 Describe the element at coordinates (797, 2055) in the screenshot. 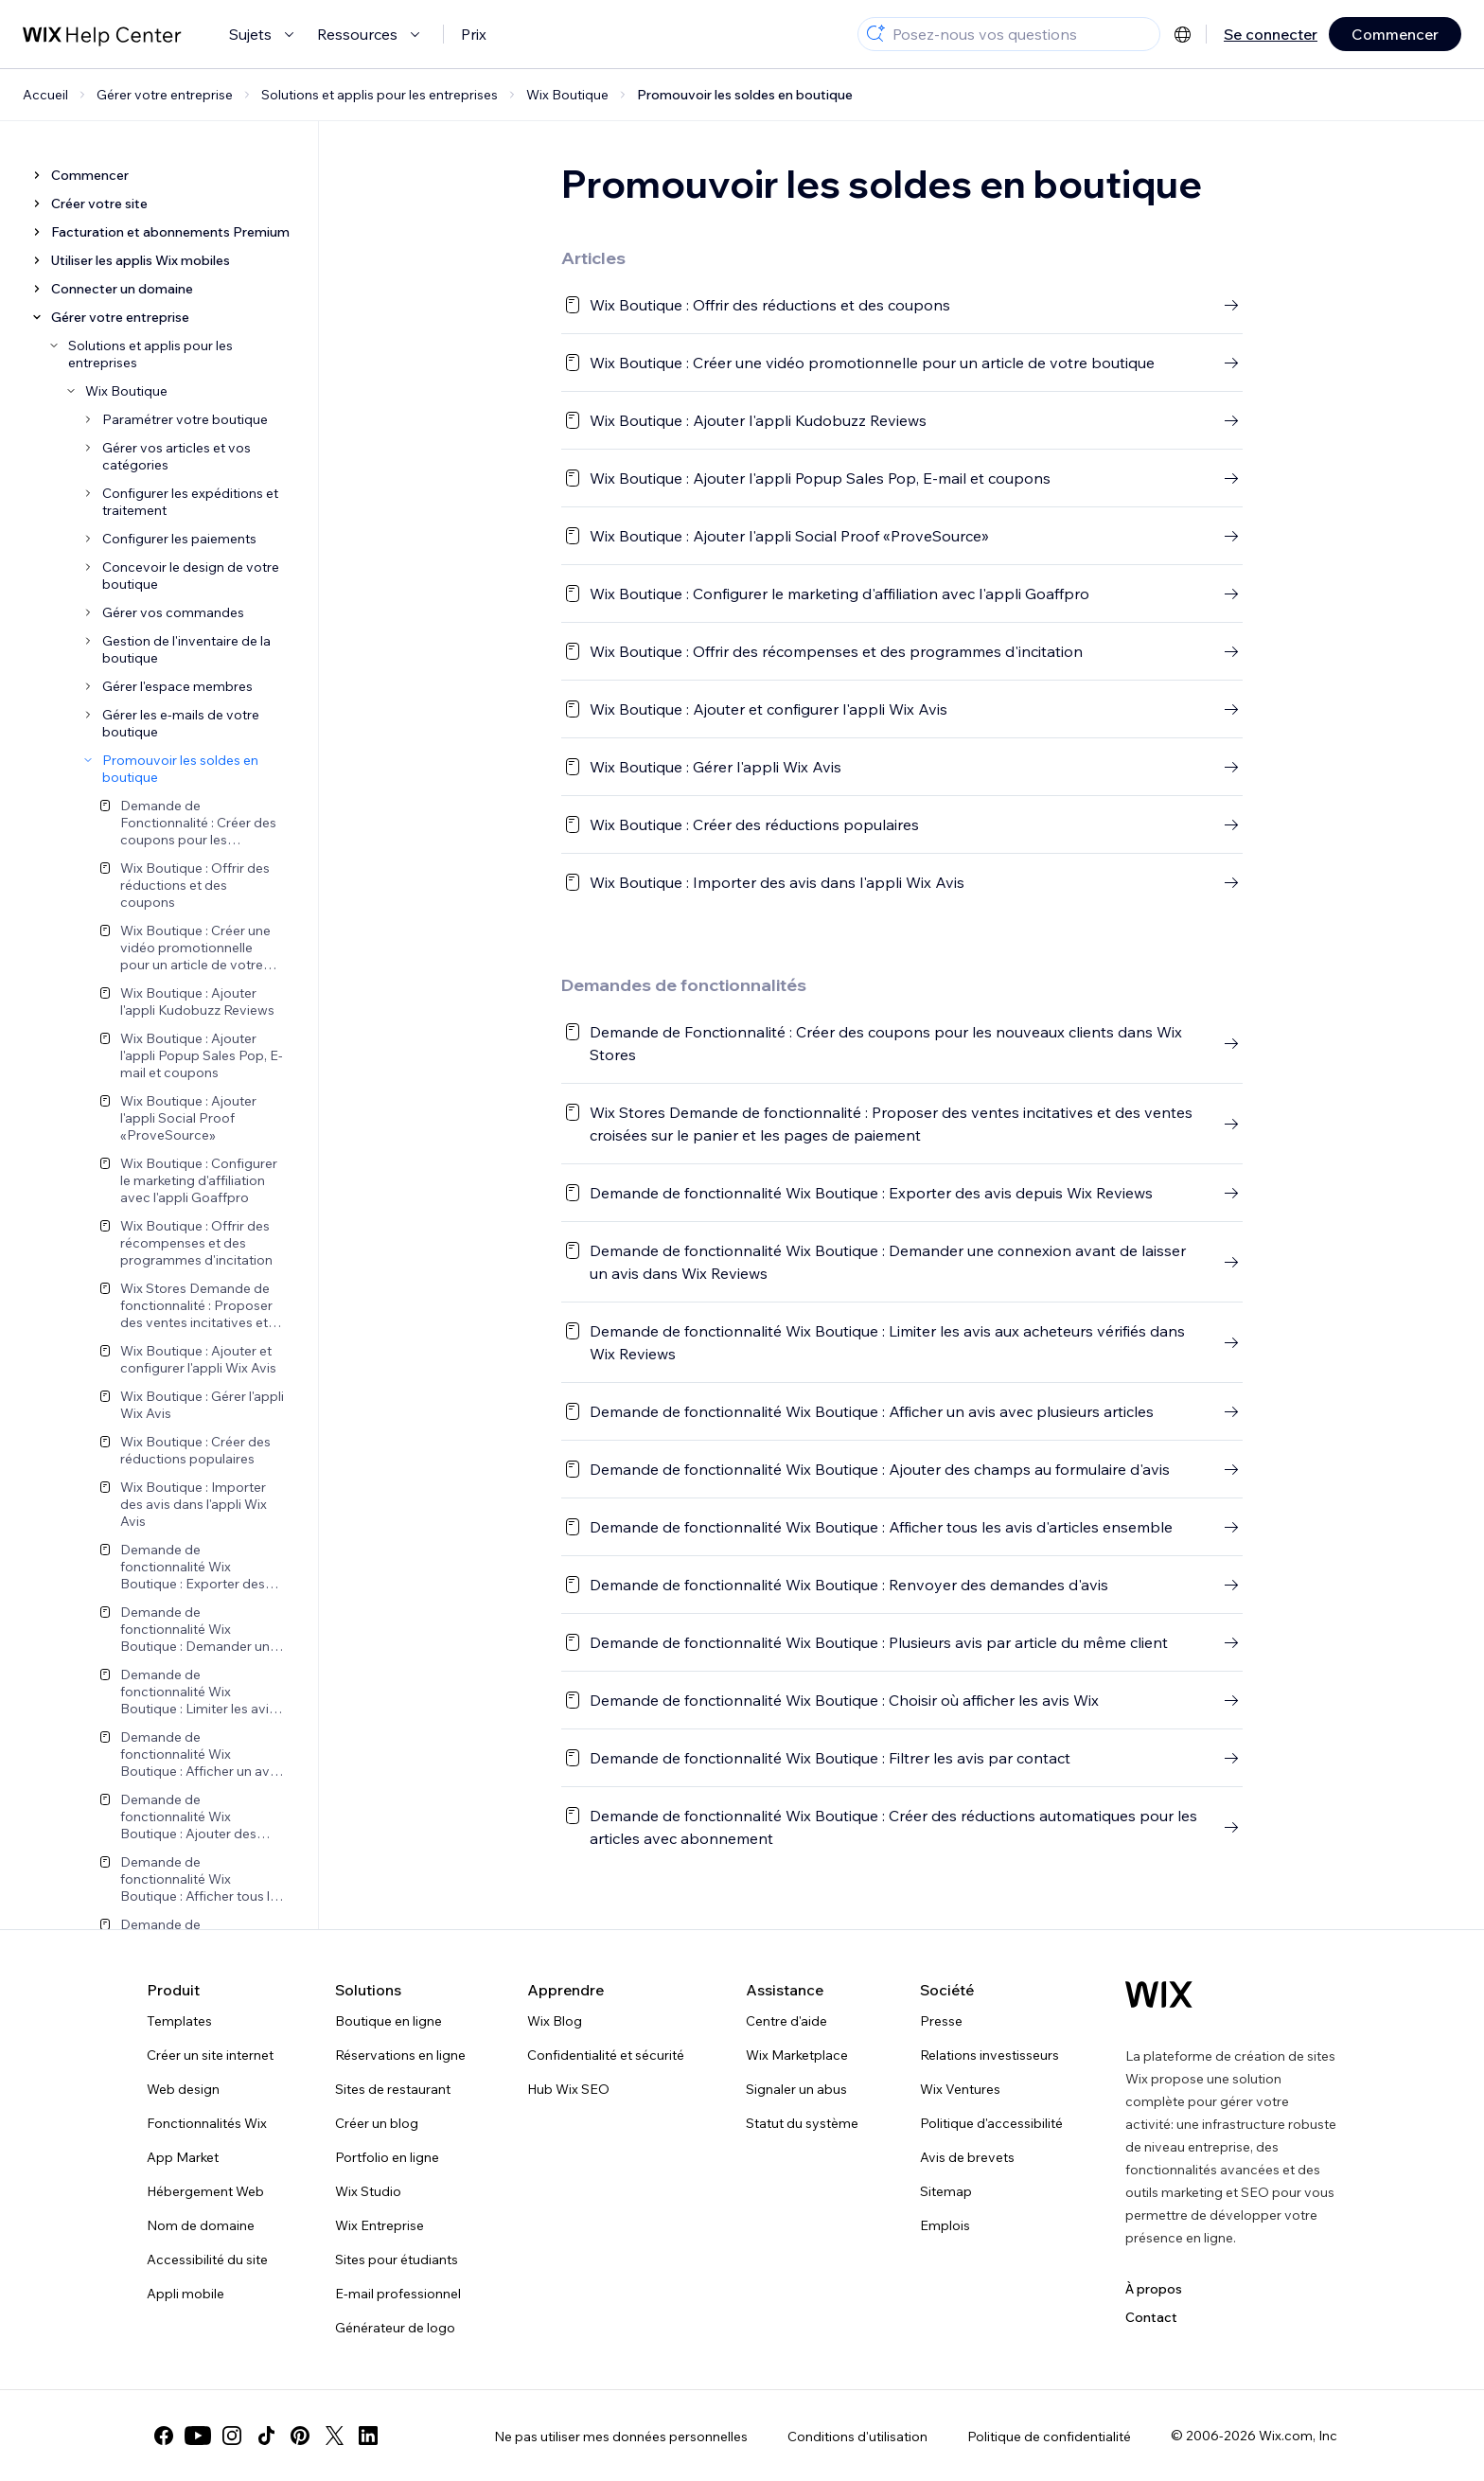

I see `Wix Marketplace` at that location.